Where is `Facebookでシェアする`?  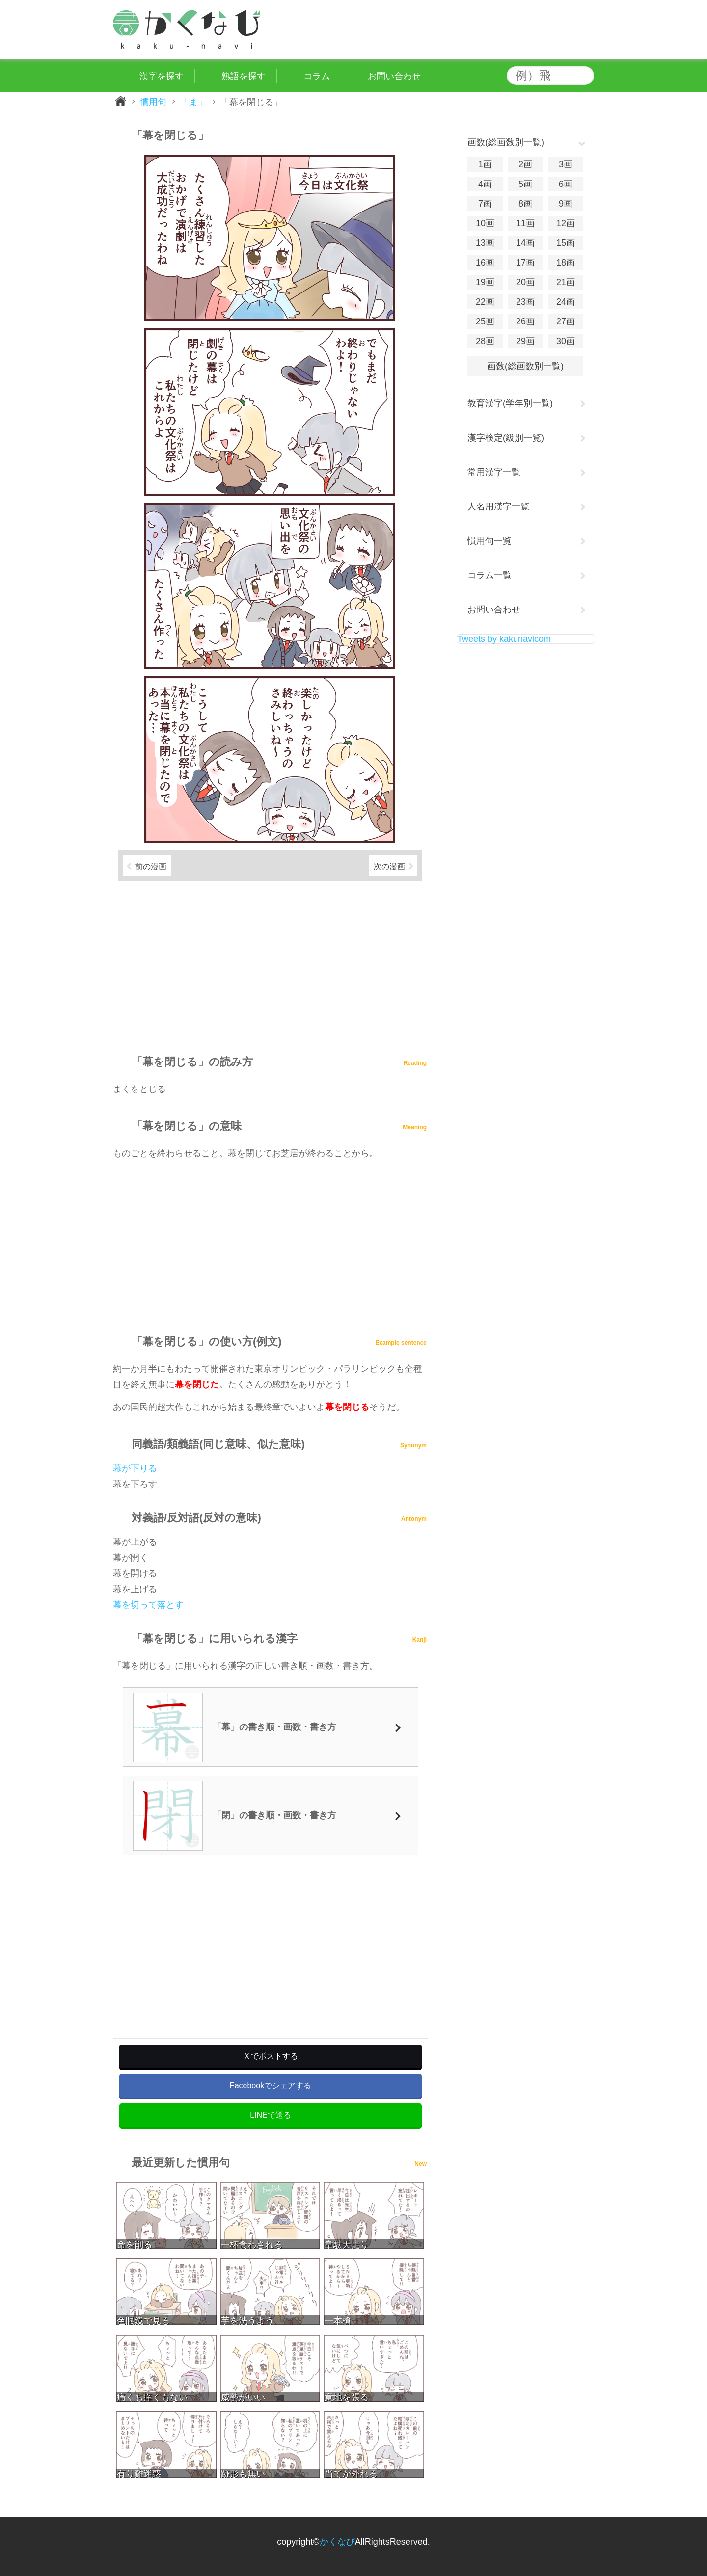
Facebookでシェアする is located at coordinates (270, 2085).